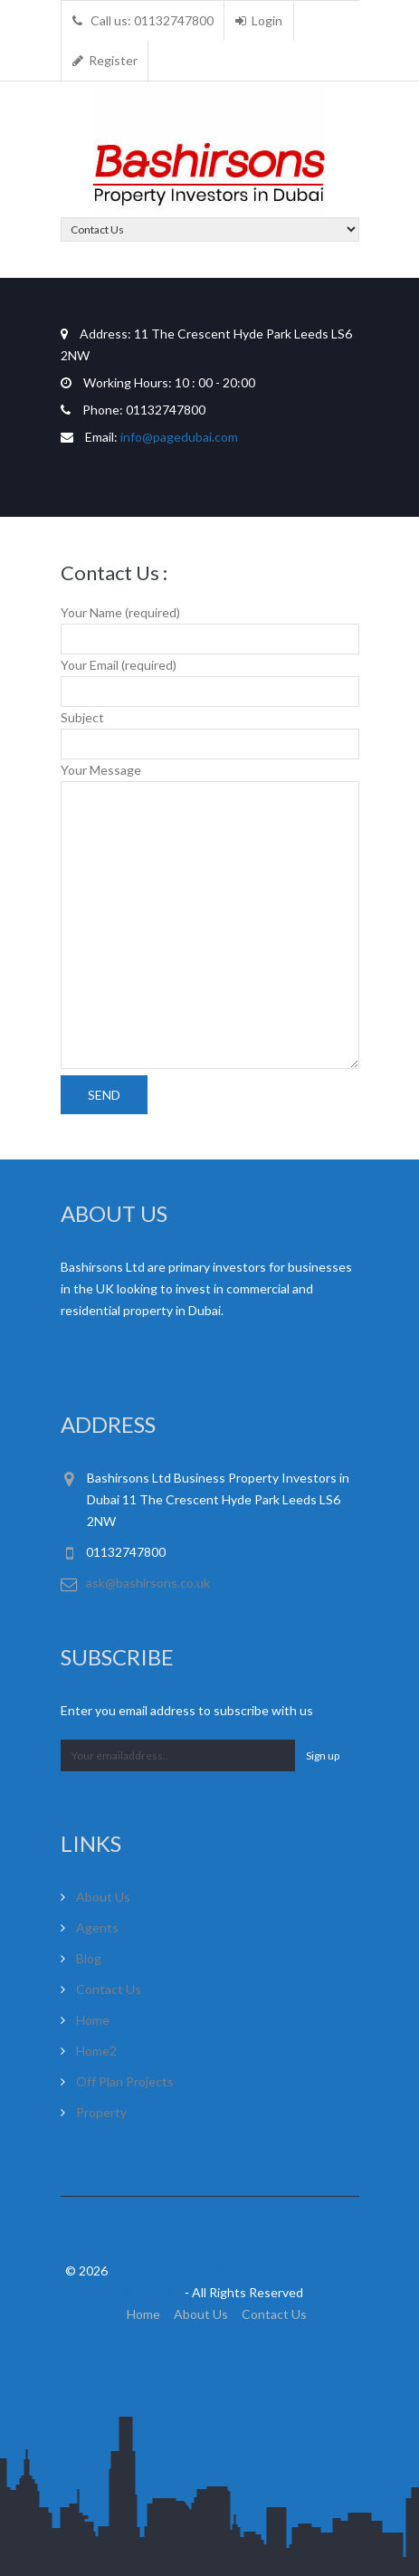 The width and height of the screenshot is (419, 2576). Describe the element at coordinates (218, 1499) in the screenshot. I see `Bashirsons Ltd Business Property Investors in Dubai 11 The Crescent Hyde Park Leeds LS6 2NW` at that location.